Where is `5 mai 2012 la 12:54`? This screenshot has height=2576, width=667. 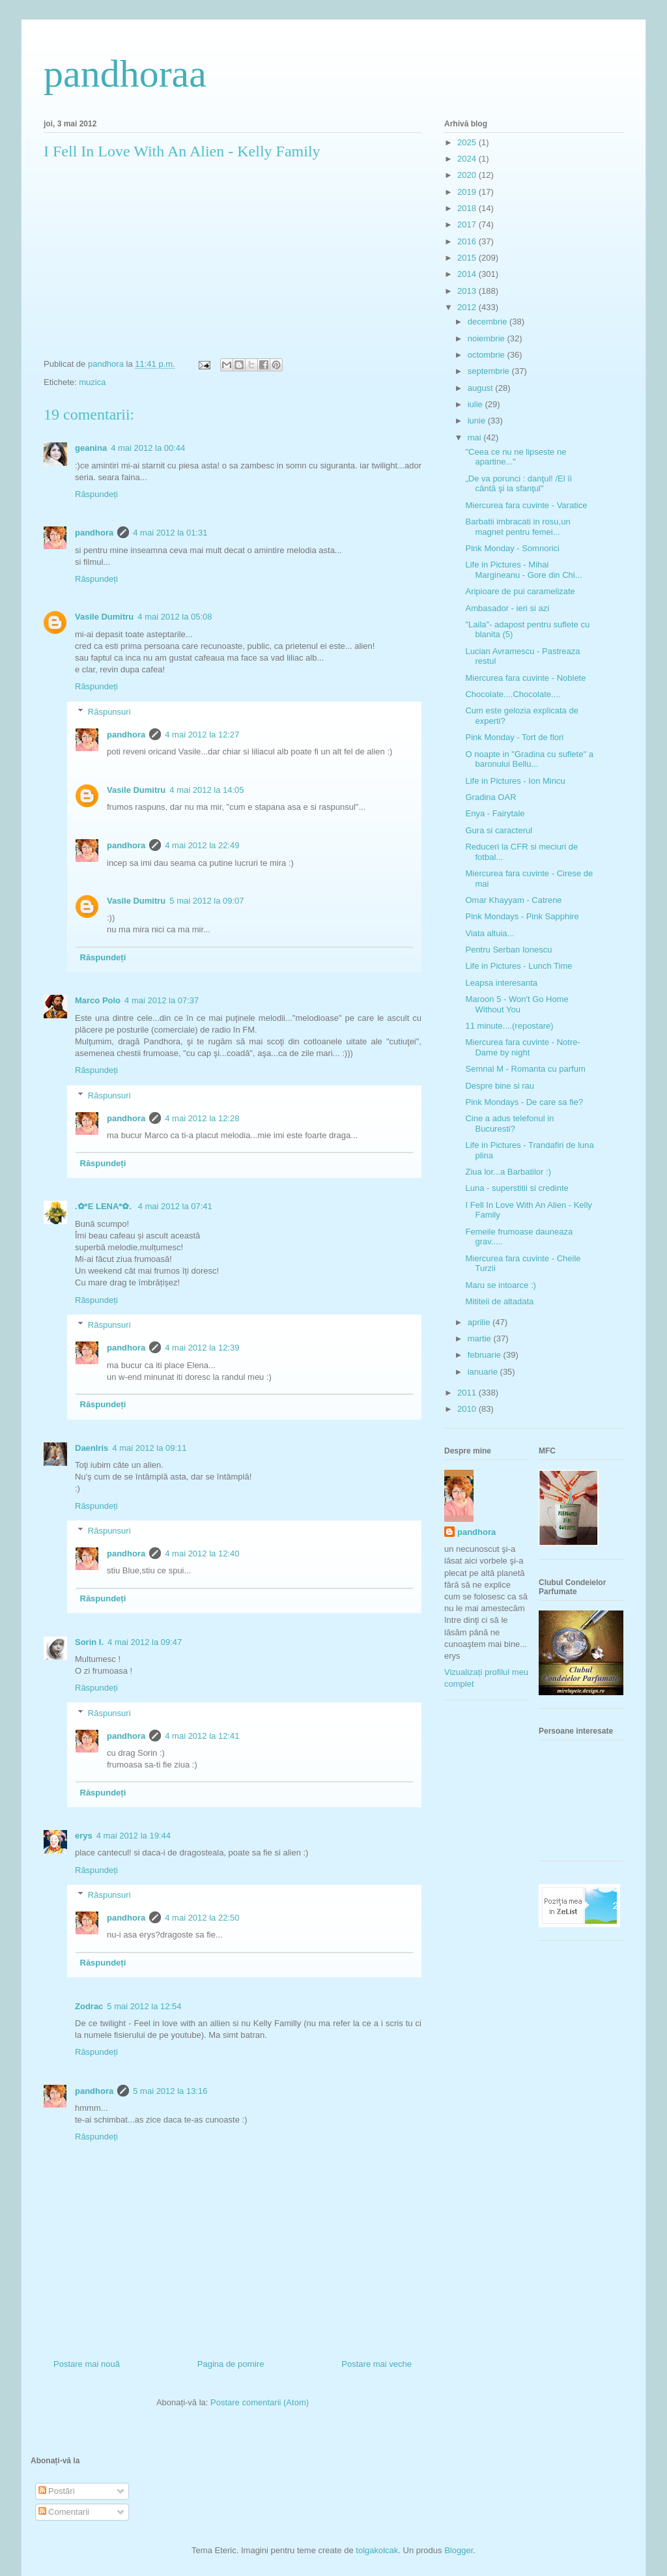
5 mai 2012 la 12:54 is located at coordinates (144, 2006).